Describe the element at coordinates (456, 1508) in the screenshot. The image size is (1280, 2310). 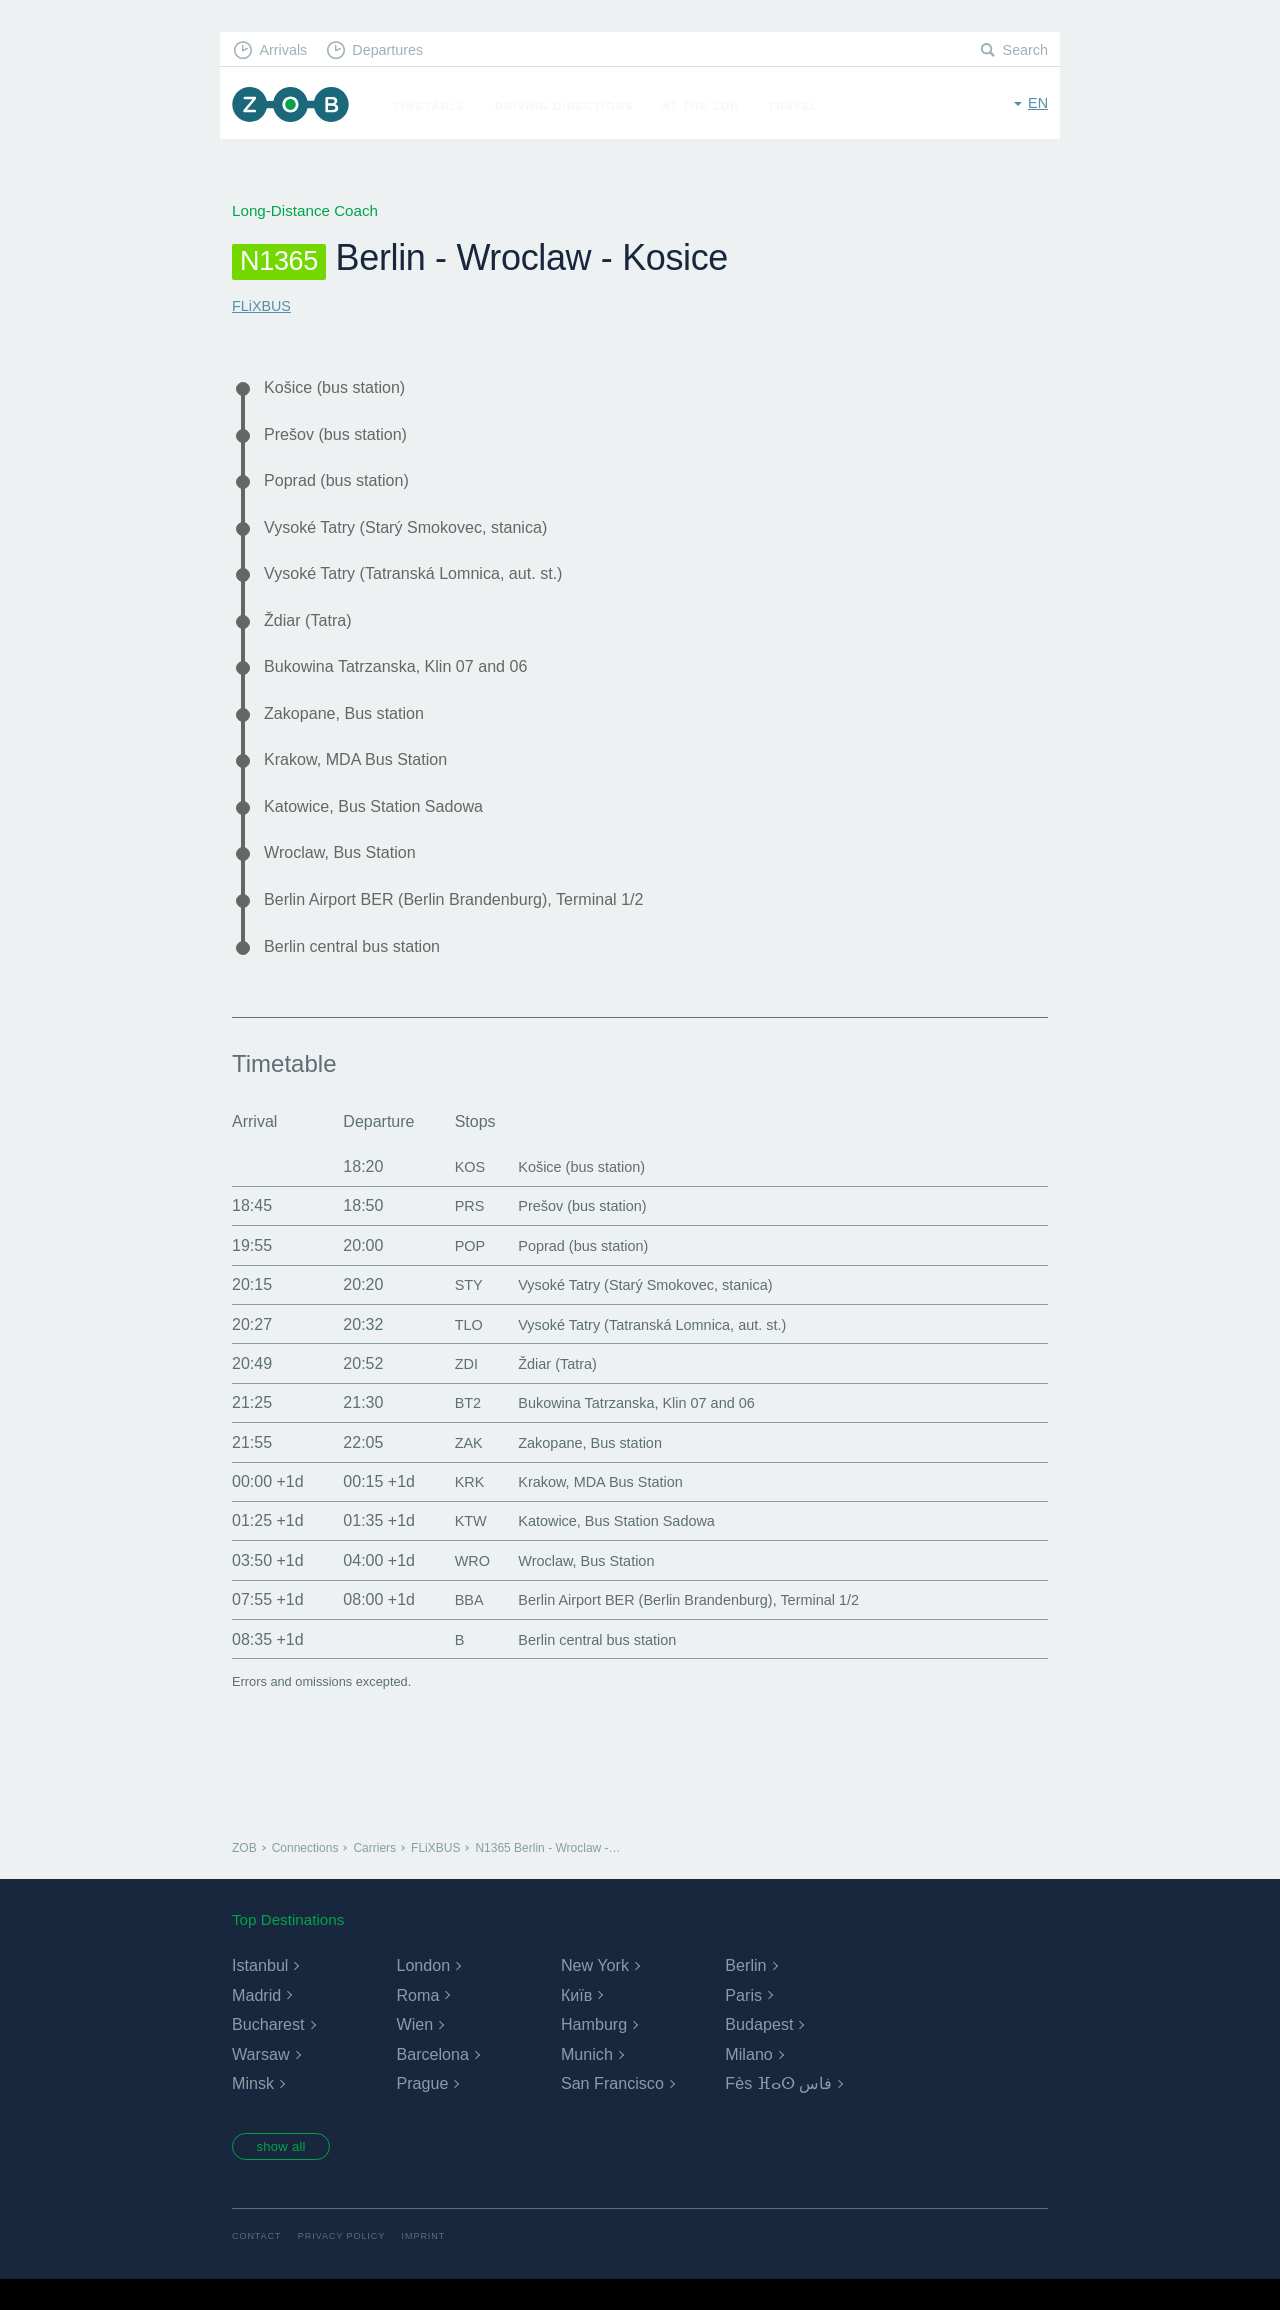
I see `KRK` at that location.